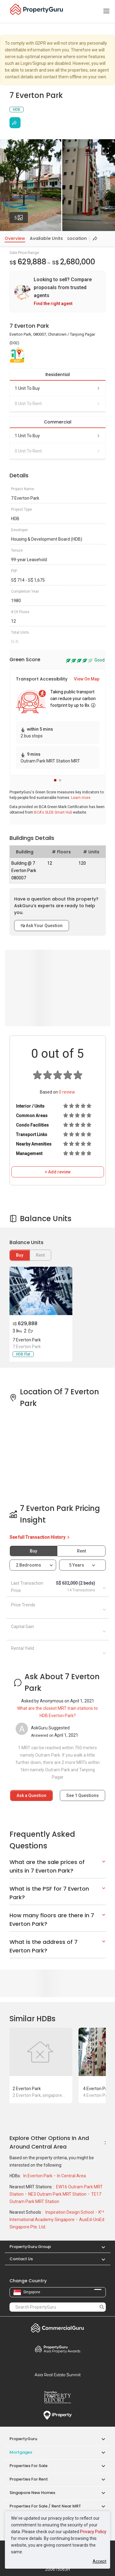 Image resolution: width=115 pixels, height=2576 pixels. I want to click on In Central Area, so click(71, 2175).